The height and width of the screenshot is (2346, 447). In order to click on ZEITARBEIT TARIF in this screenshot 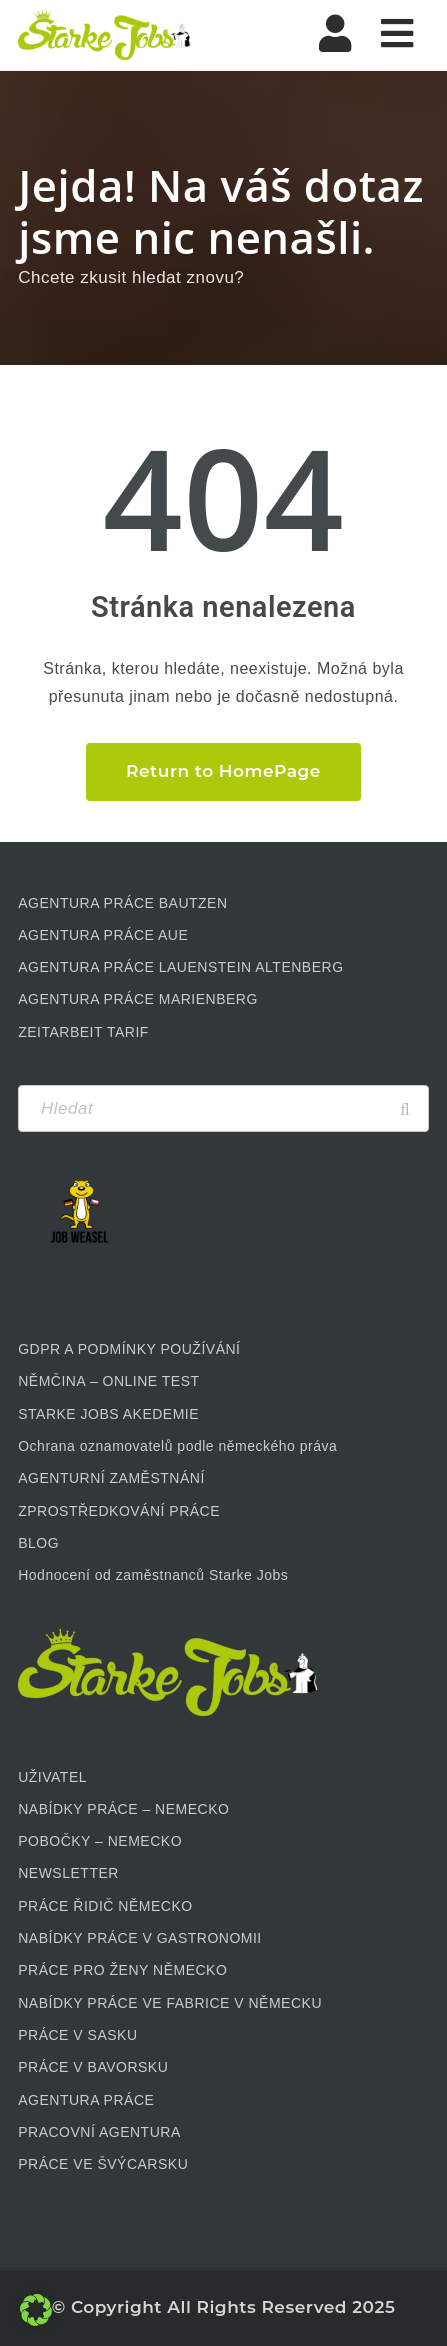, I will do `click(83, 1032)`.